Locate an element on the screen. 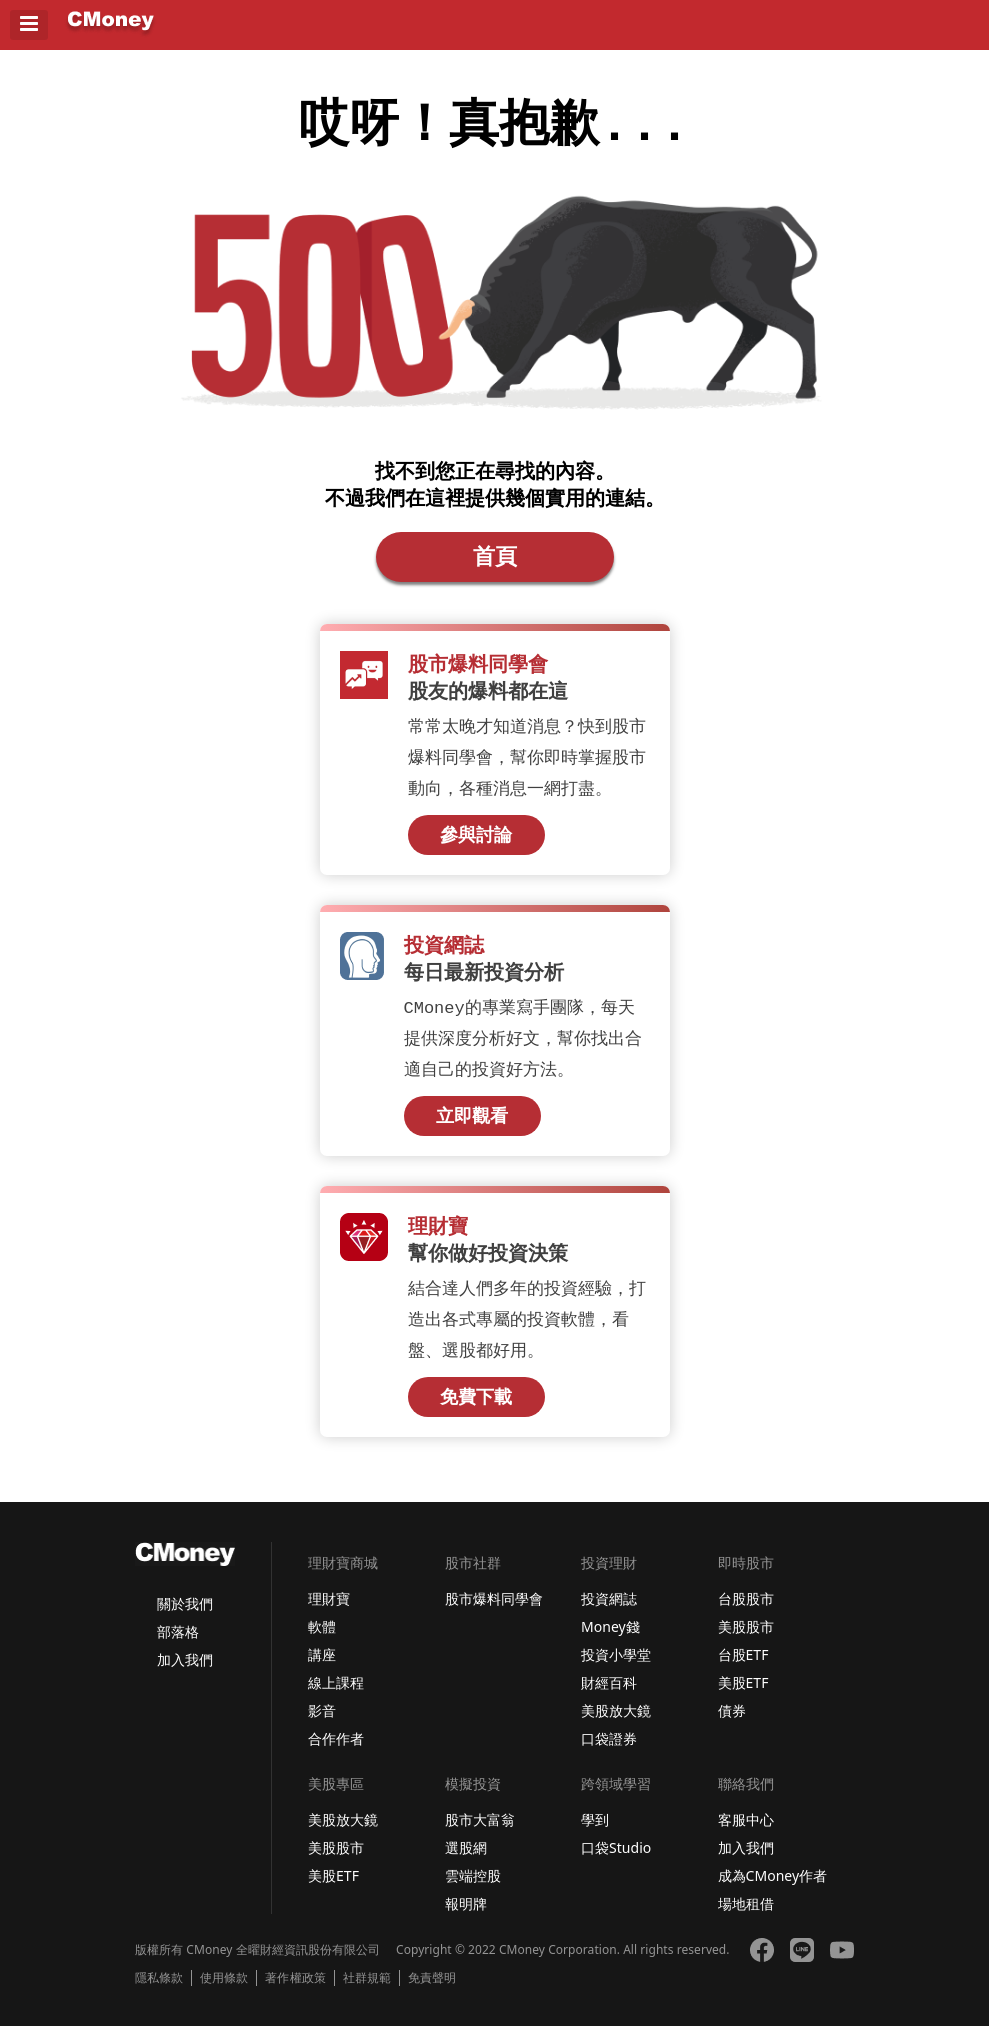  客服中心 is located at coordinates (746, 1833).